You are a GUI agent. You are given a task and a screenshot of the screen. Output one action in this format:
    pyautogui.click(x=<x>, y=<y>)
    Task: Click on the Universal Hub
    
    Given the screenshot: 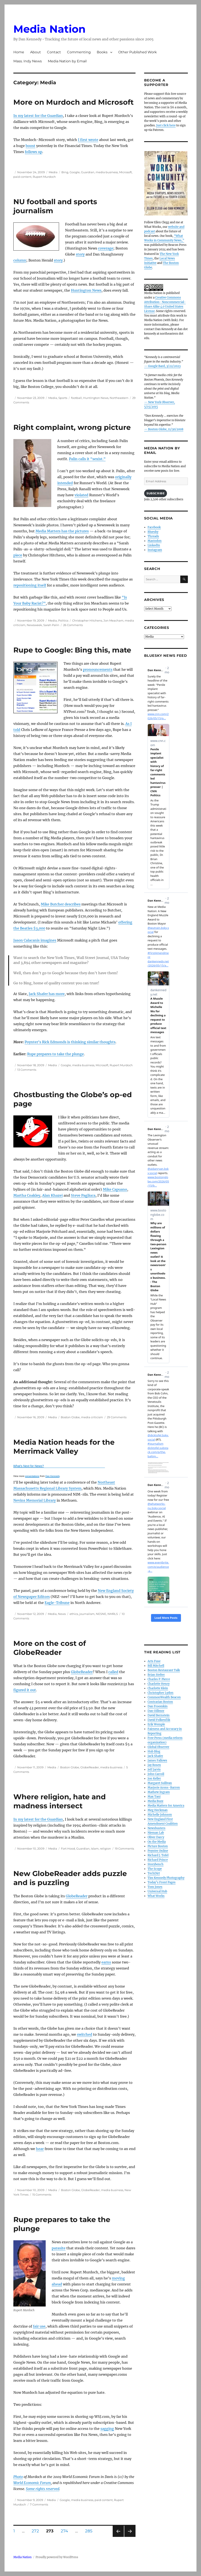 What is the action you would take?
    pyautogui.click(x=157, y=1891)
    